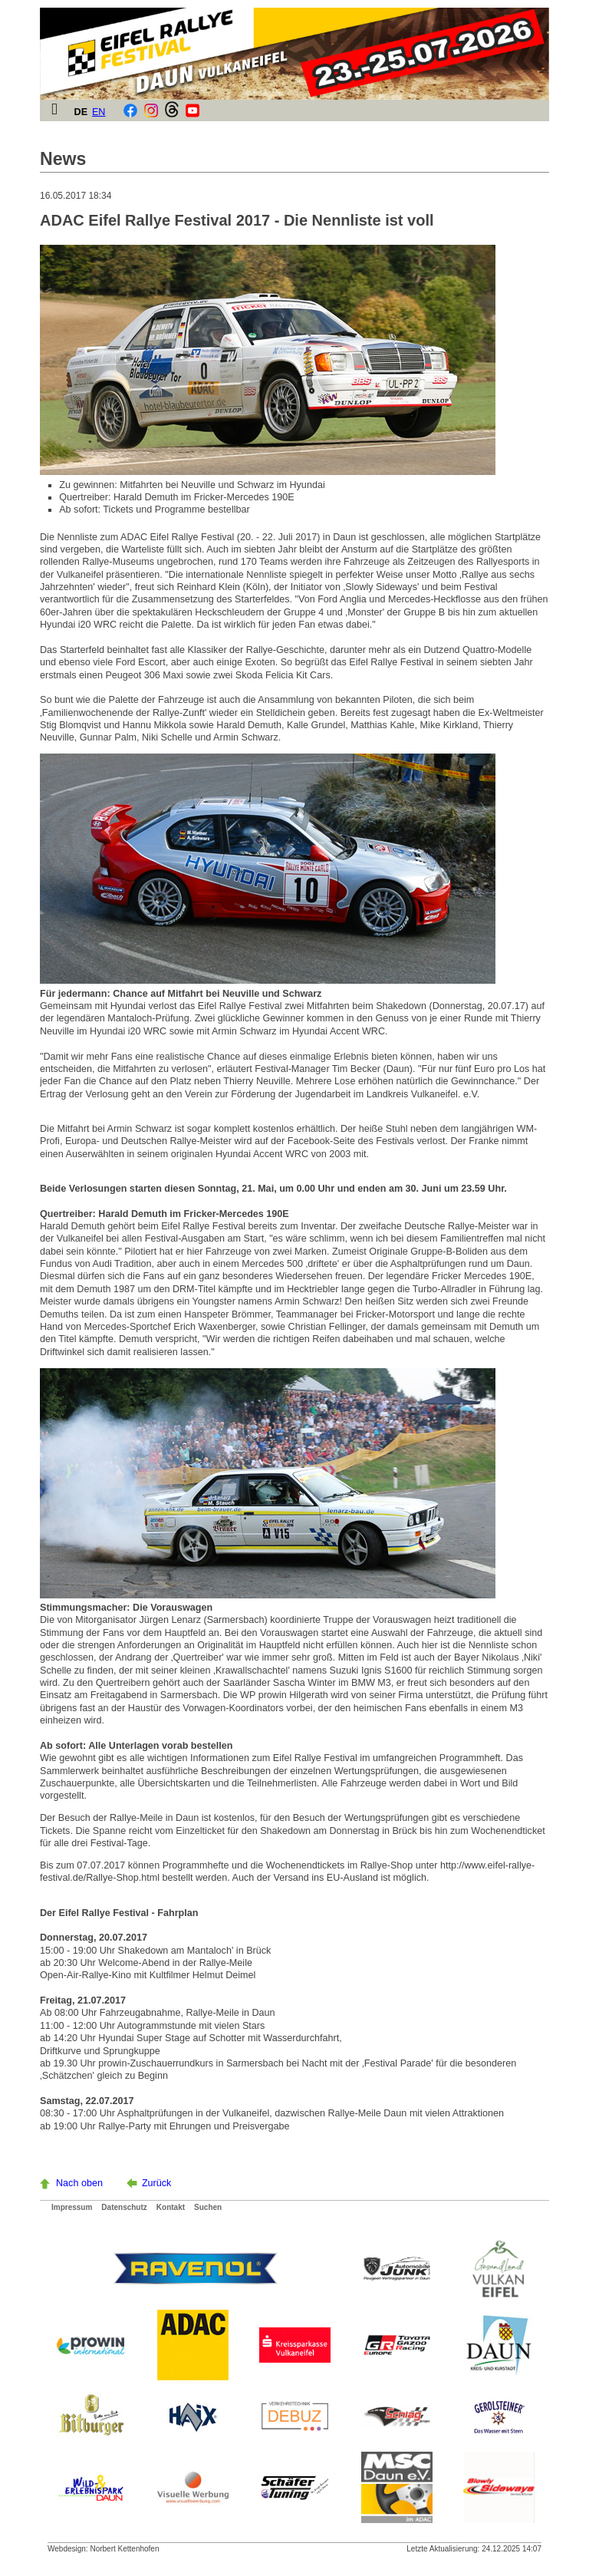 Image resolution: width=589 pixels, height=2576 pixels. I want to click on Kontakt, so click(170, 2207).